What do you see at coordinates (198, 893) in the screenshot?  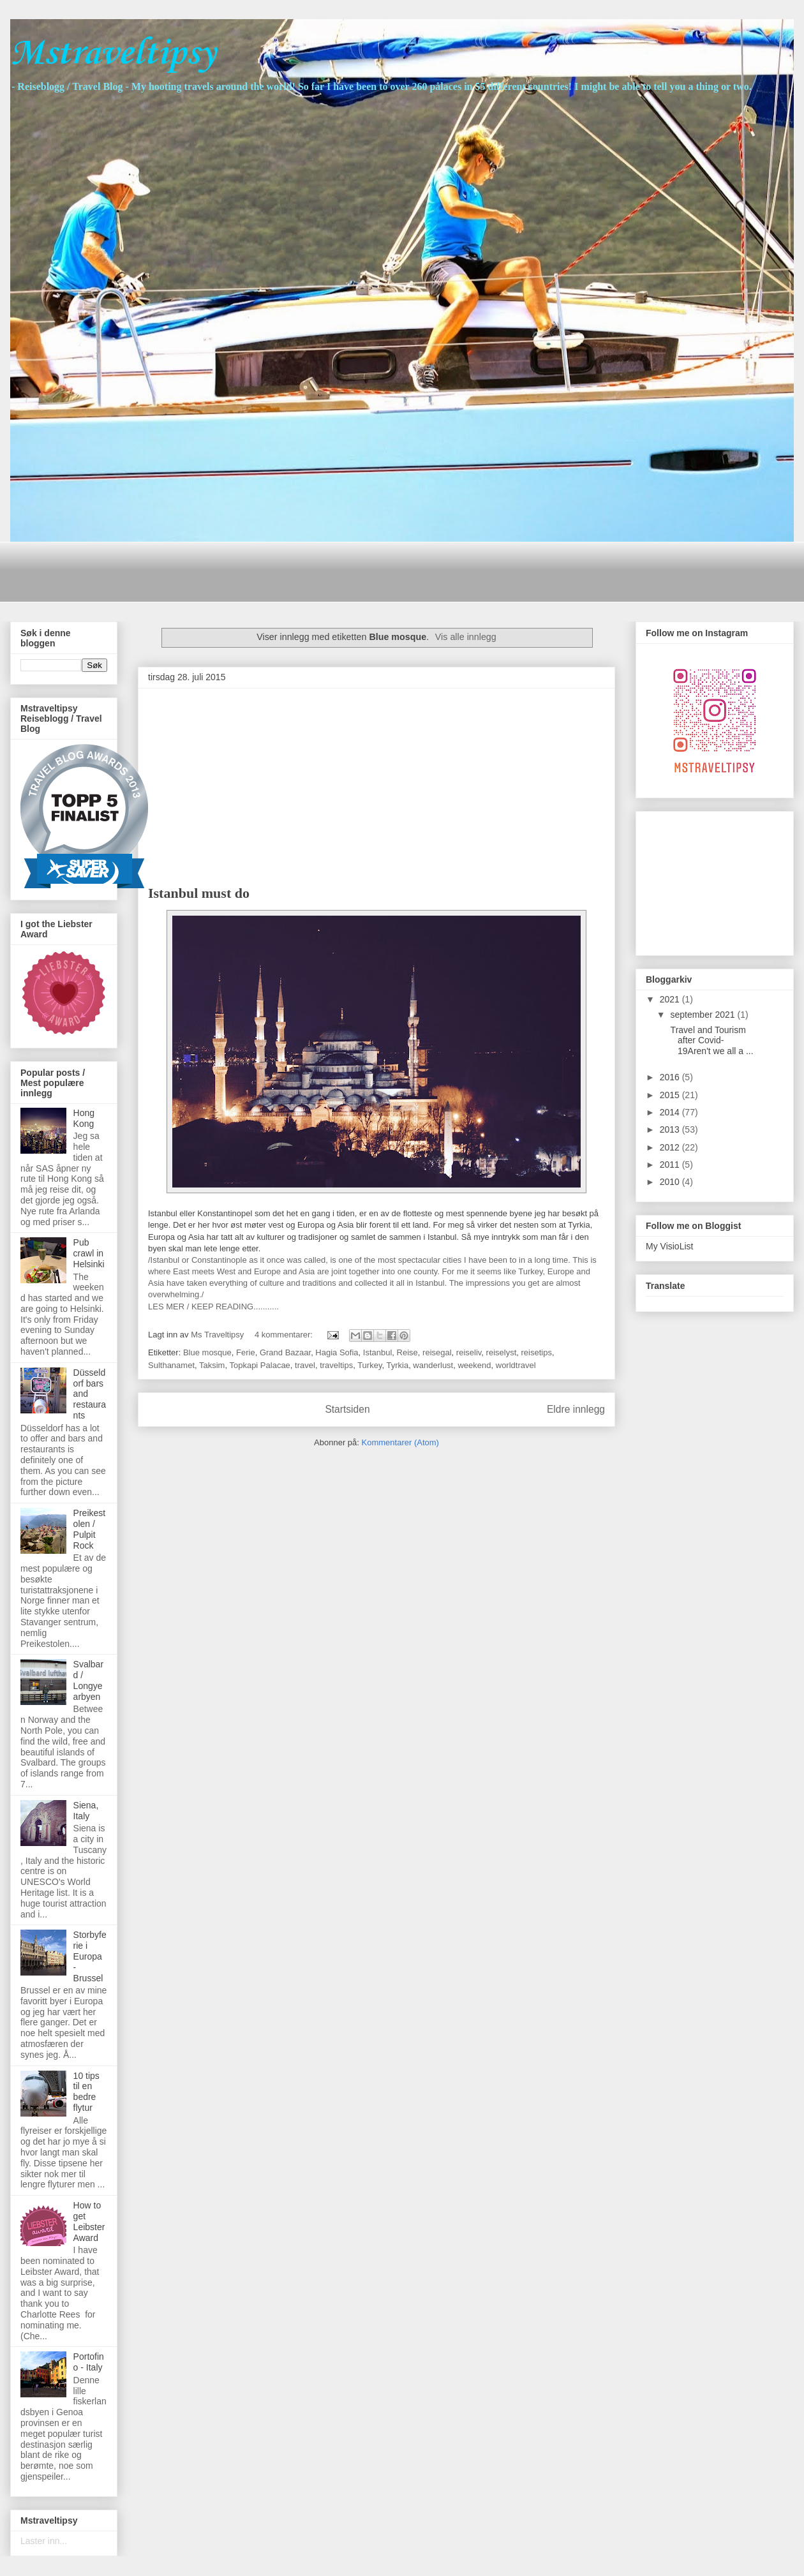 I see `Istanbul must do` at bounding box center [198, 893].